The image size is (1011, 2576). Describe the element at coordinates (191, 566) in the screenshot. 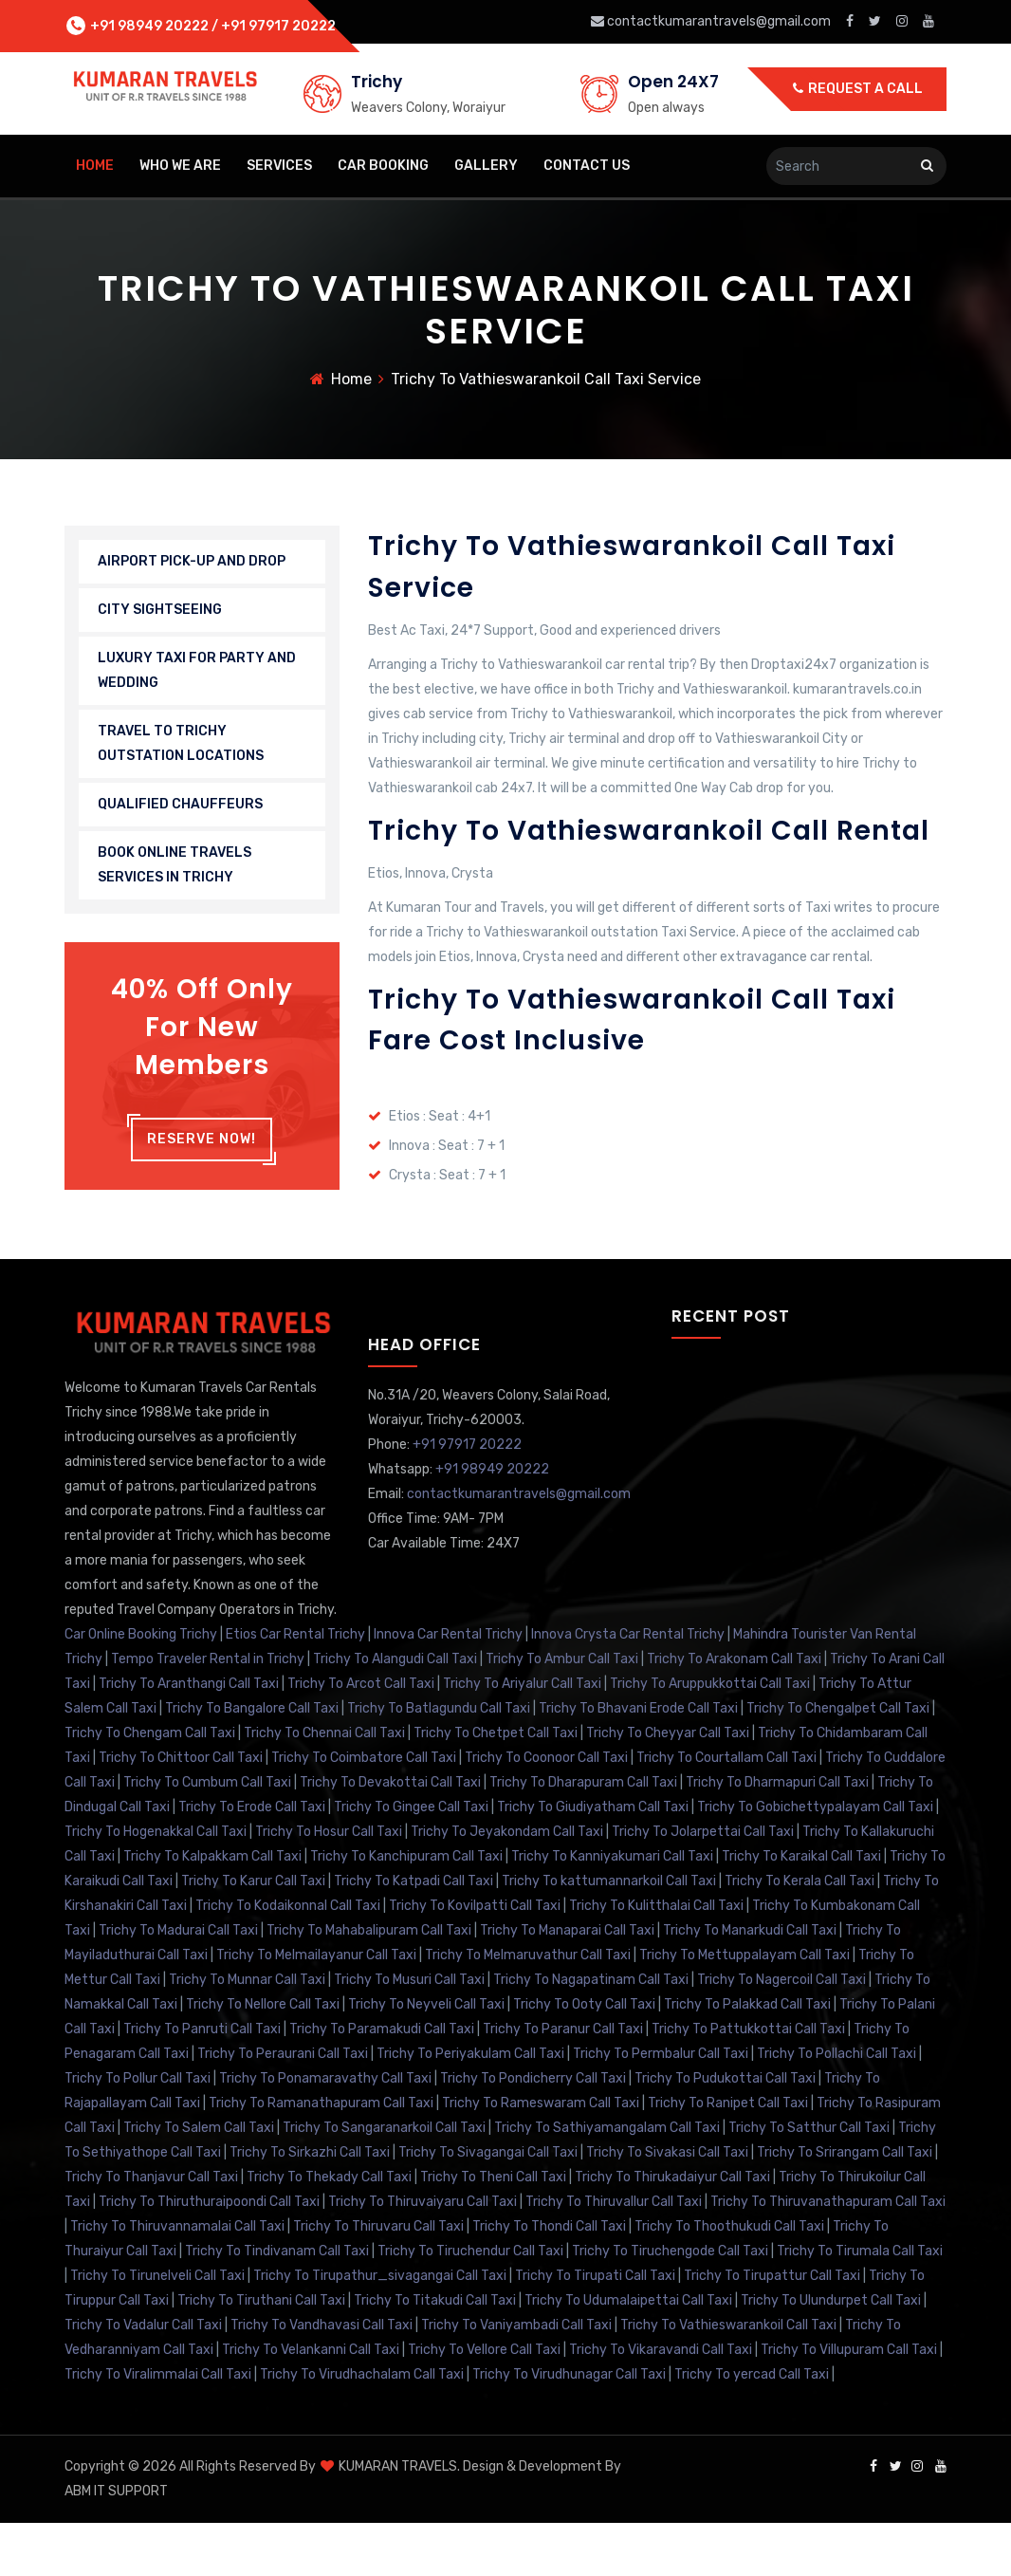

I see `AIRPORT PICK-UP AND DROP` at that location.